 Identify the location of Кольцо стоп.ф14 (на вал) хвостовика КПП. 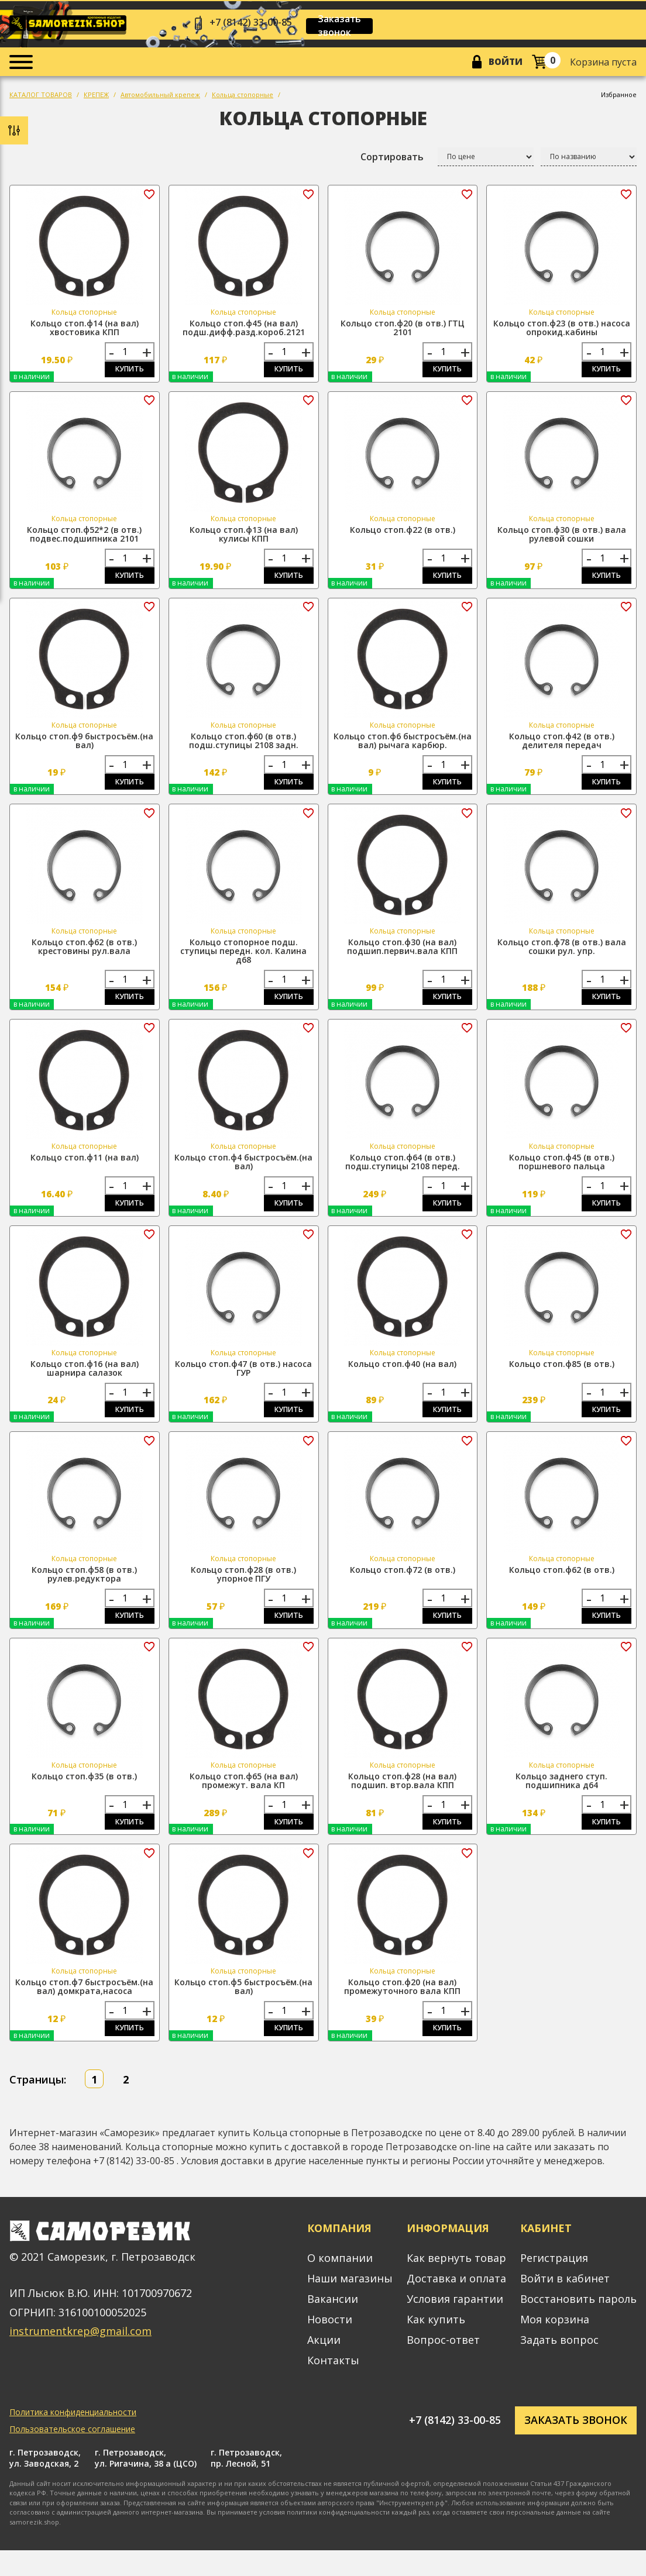
(84, 330).